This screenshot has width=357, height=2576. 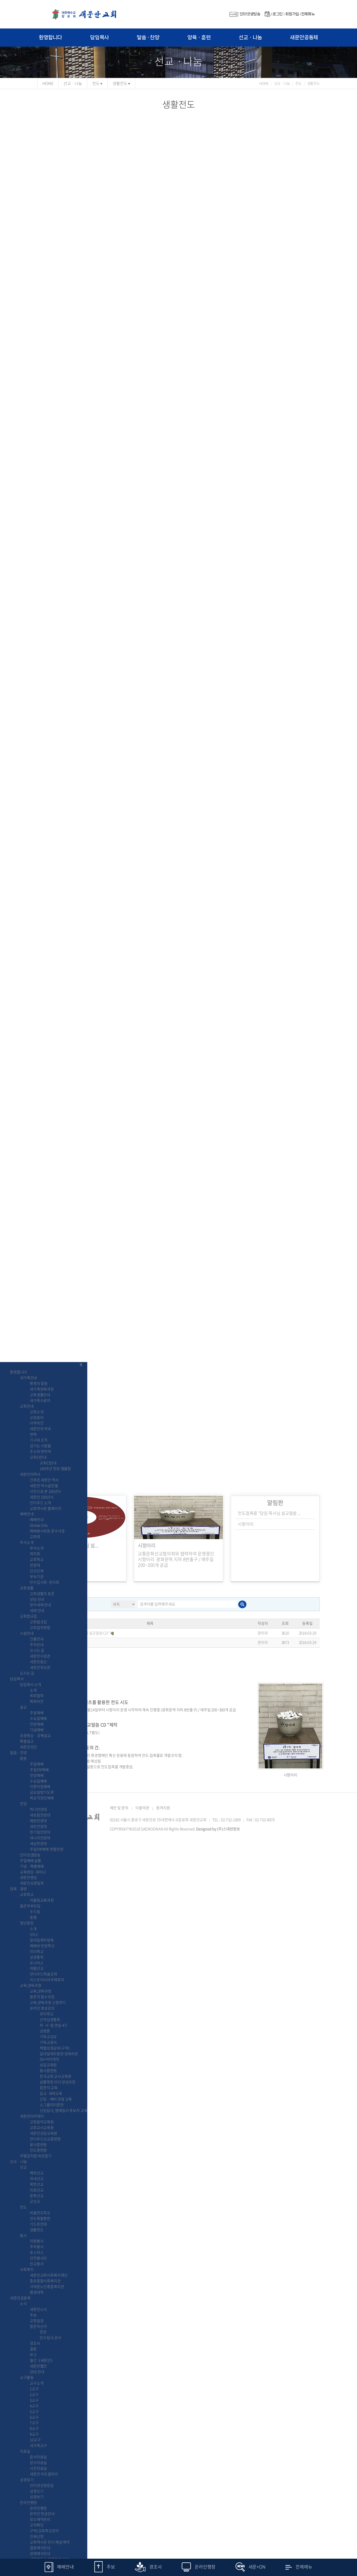 What do you see at coordinates (35, 1536) in the screenshot?
I see `교회력` at bounding box center [35, 1536].